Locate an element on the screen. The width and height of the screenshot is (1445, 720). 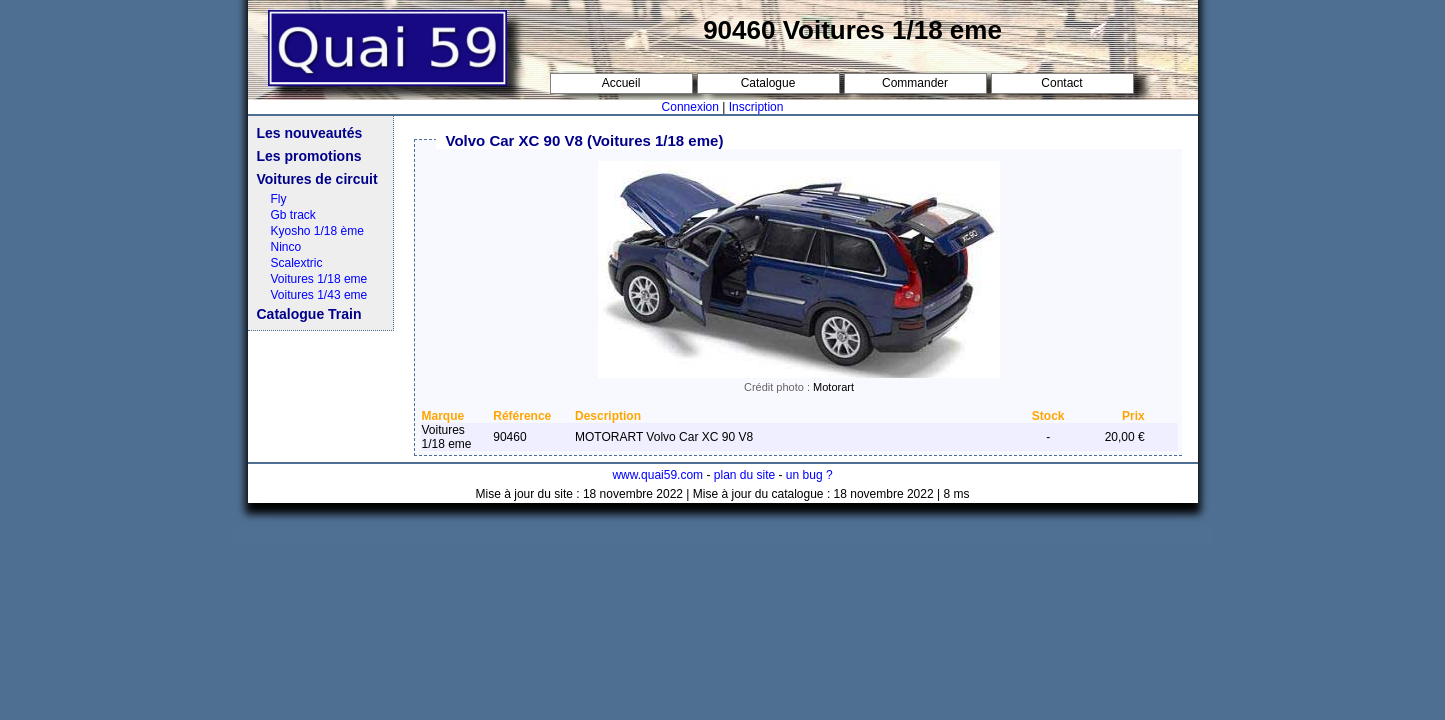
Scalextric is located at coordinates (297, 263).